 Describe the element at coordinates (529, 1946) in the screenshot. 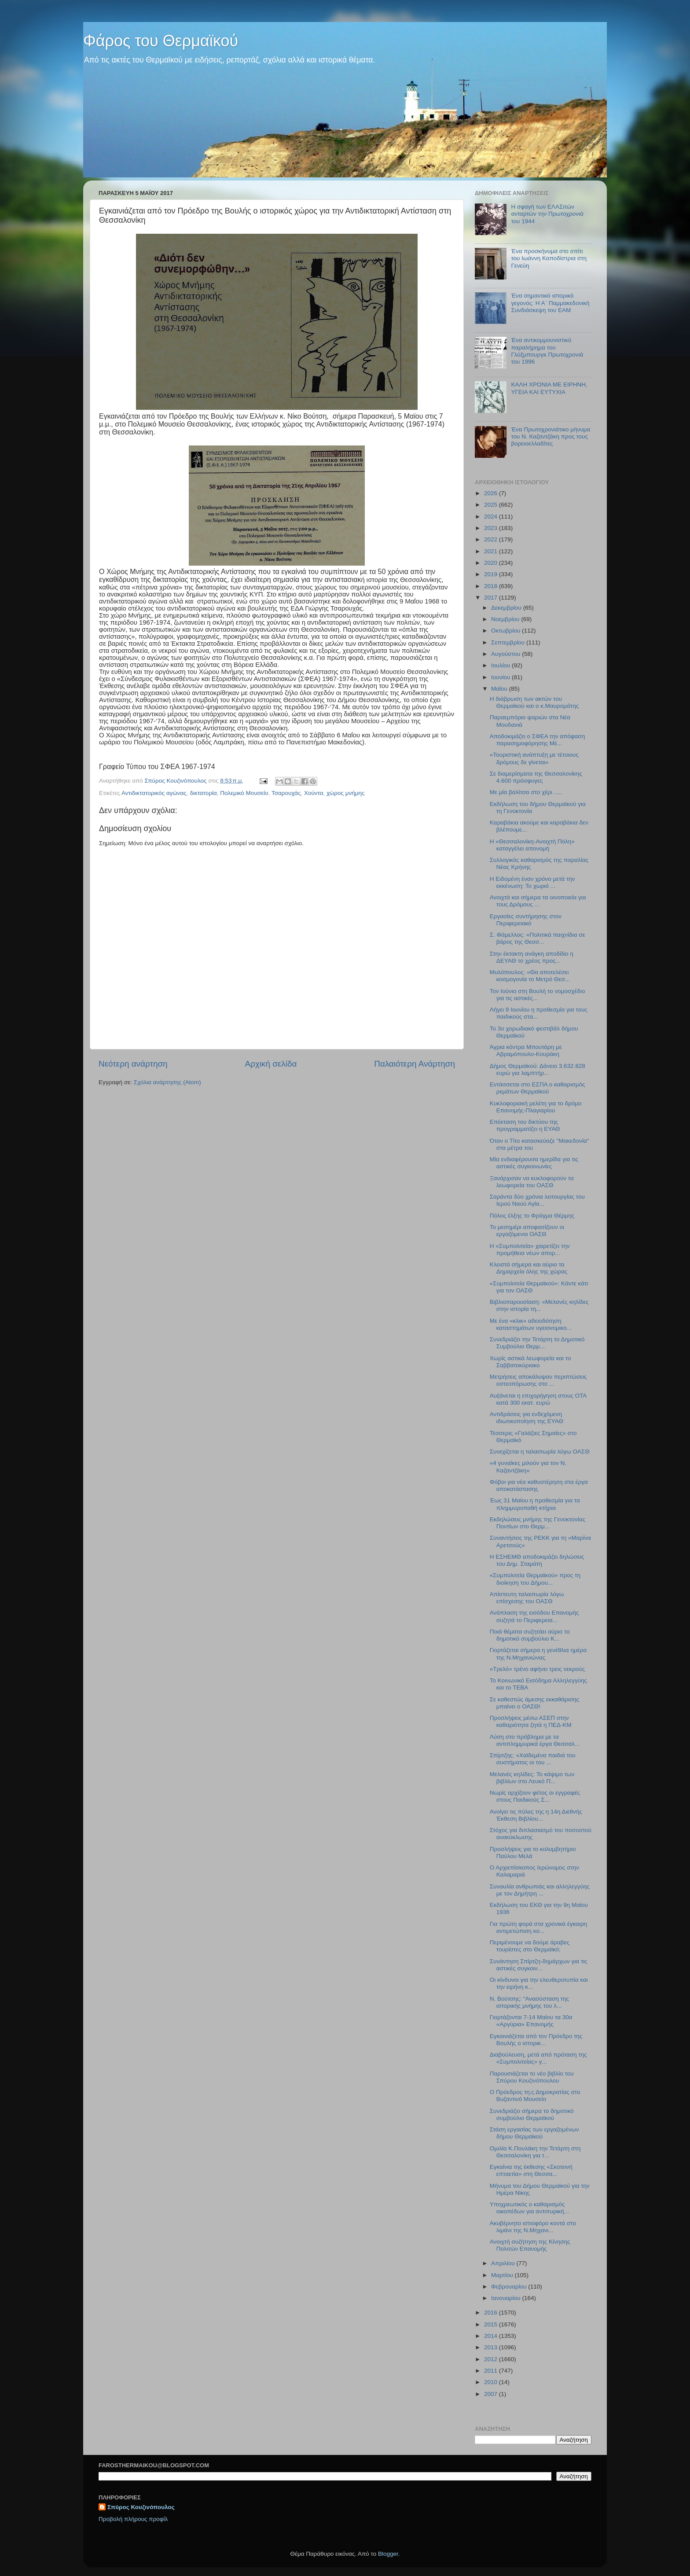

I see `Περιμένουμε να δούμε άραβες τουρίστες στο Θερμαϊκό;` at that location.